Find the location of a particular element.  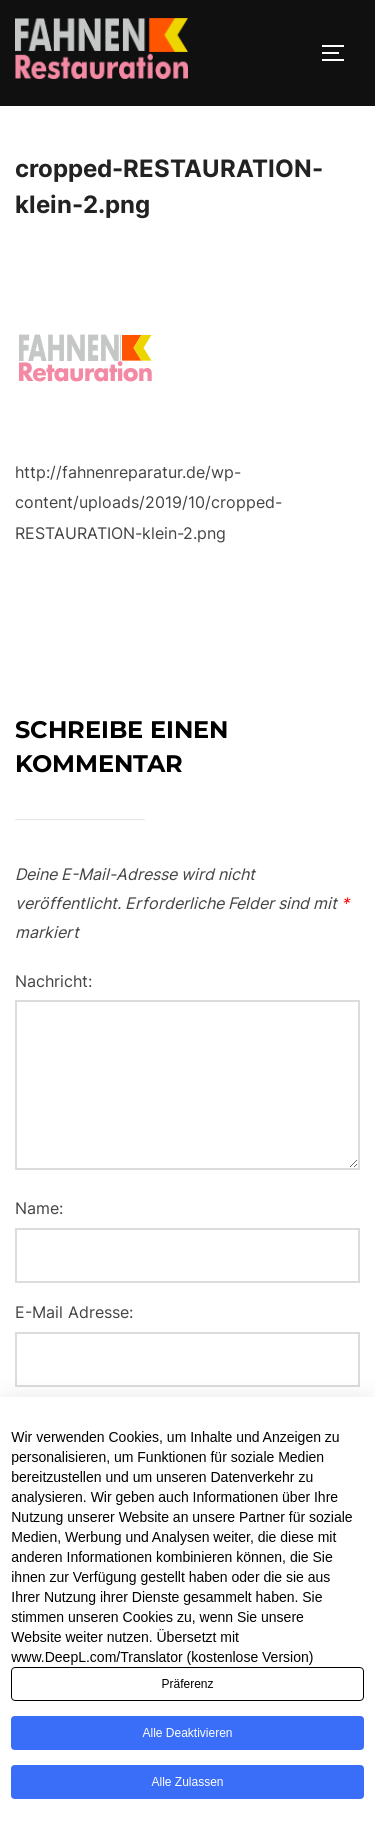

E-Mail Adresse: is located at coordinates (74, 1312).